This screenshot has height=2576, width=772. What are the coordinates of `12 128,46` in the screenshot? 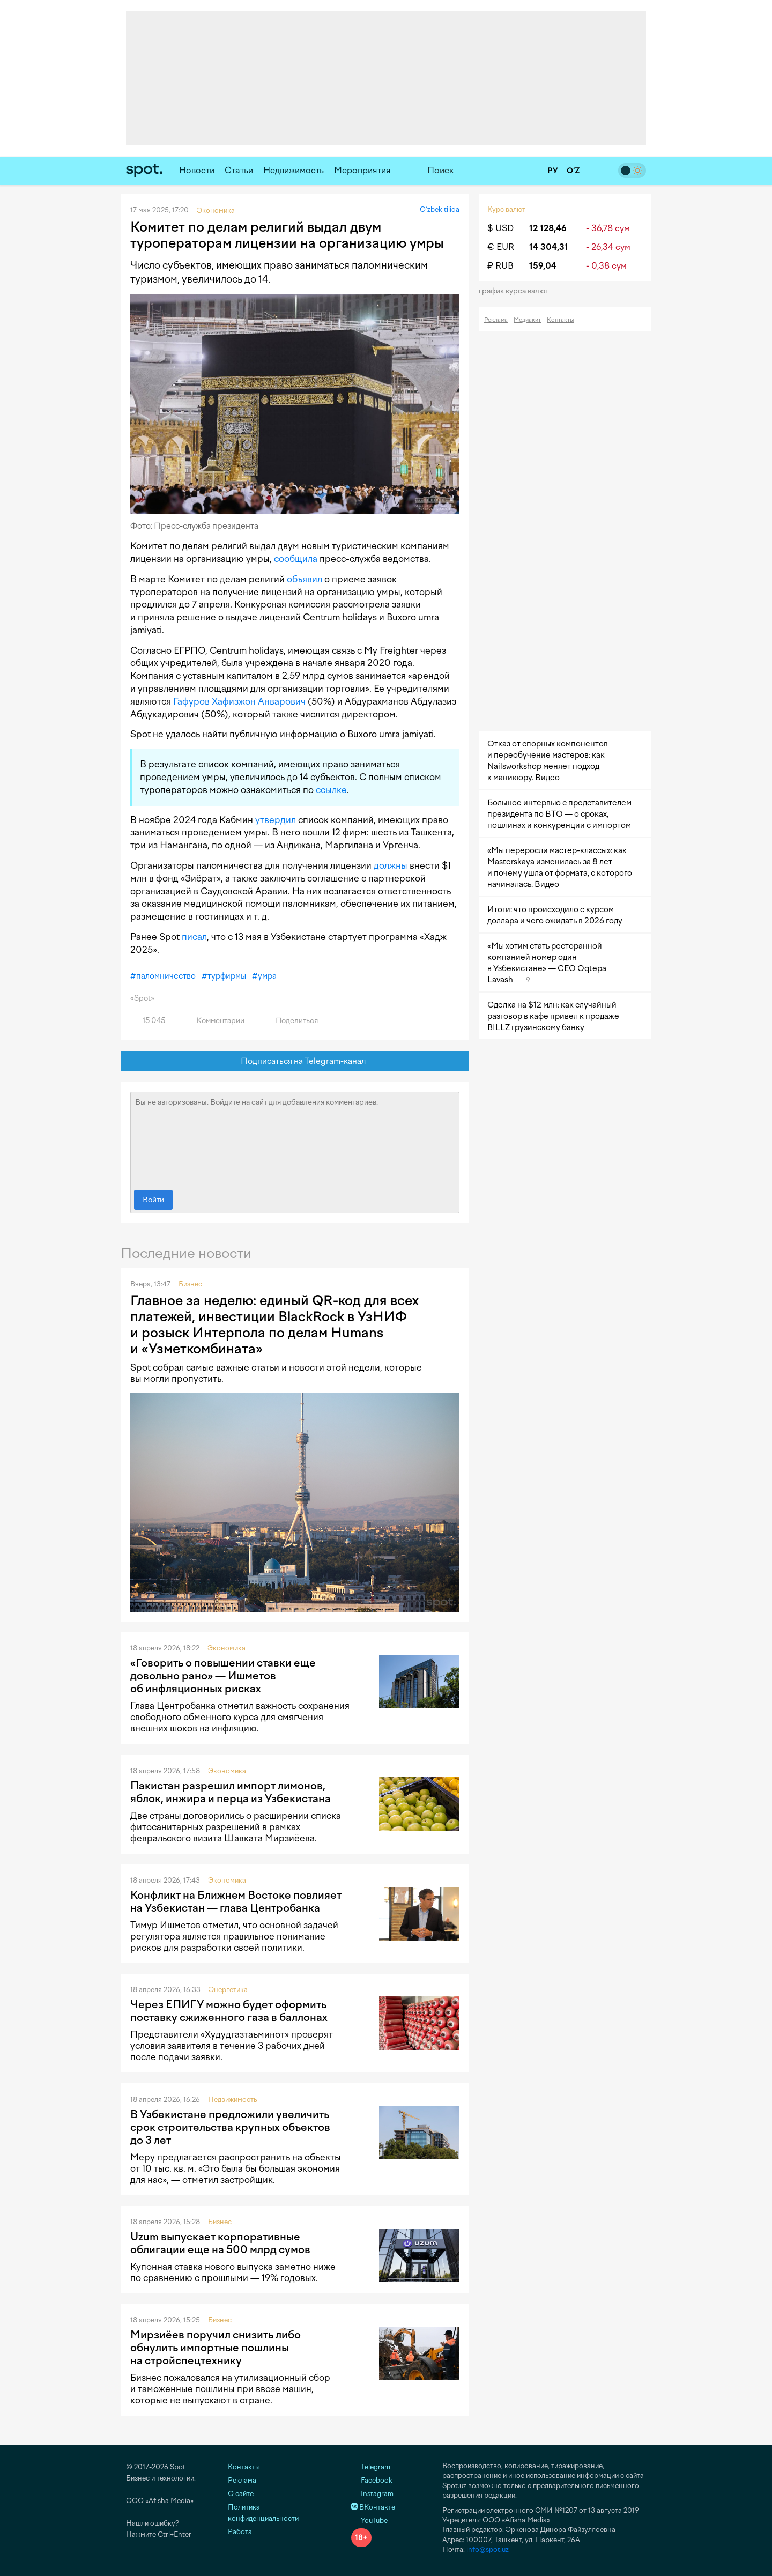 It's located at (548, 228).